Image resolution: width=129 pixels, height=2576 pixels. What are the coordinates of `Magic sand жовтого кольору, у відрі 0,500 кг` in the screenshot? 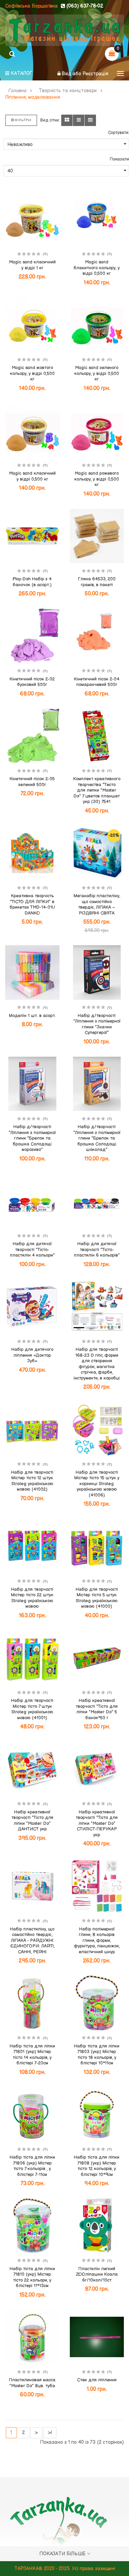 It's located at (32, 373).